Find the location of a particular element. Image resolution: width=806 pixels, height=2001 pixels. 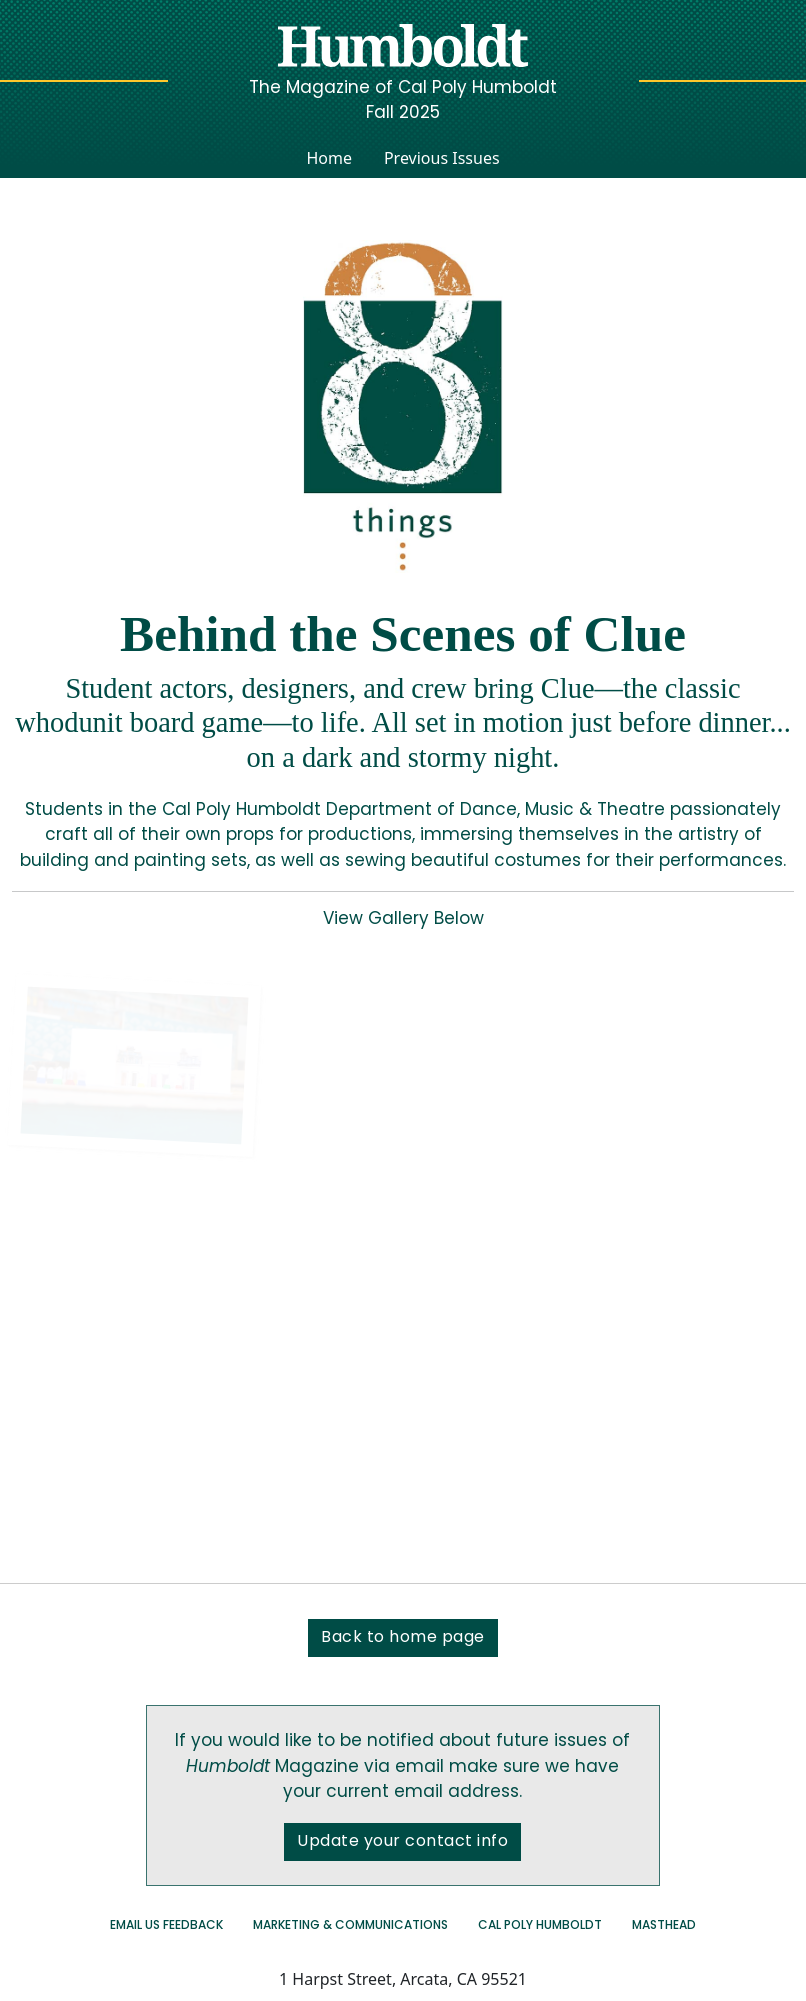

Marketing & Communications is located at coordinates (350, 1926).